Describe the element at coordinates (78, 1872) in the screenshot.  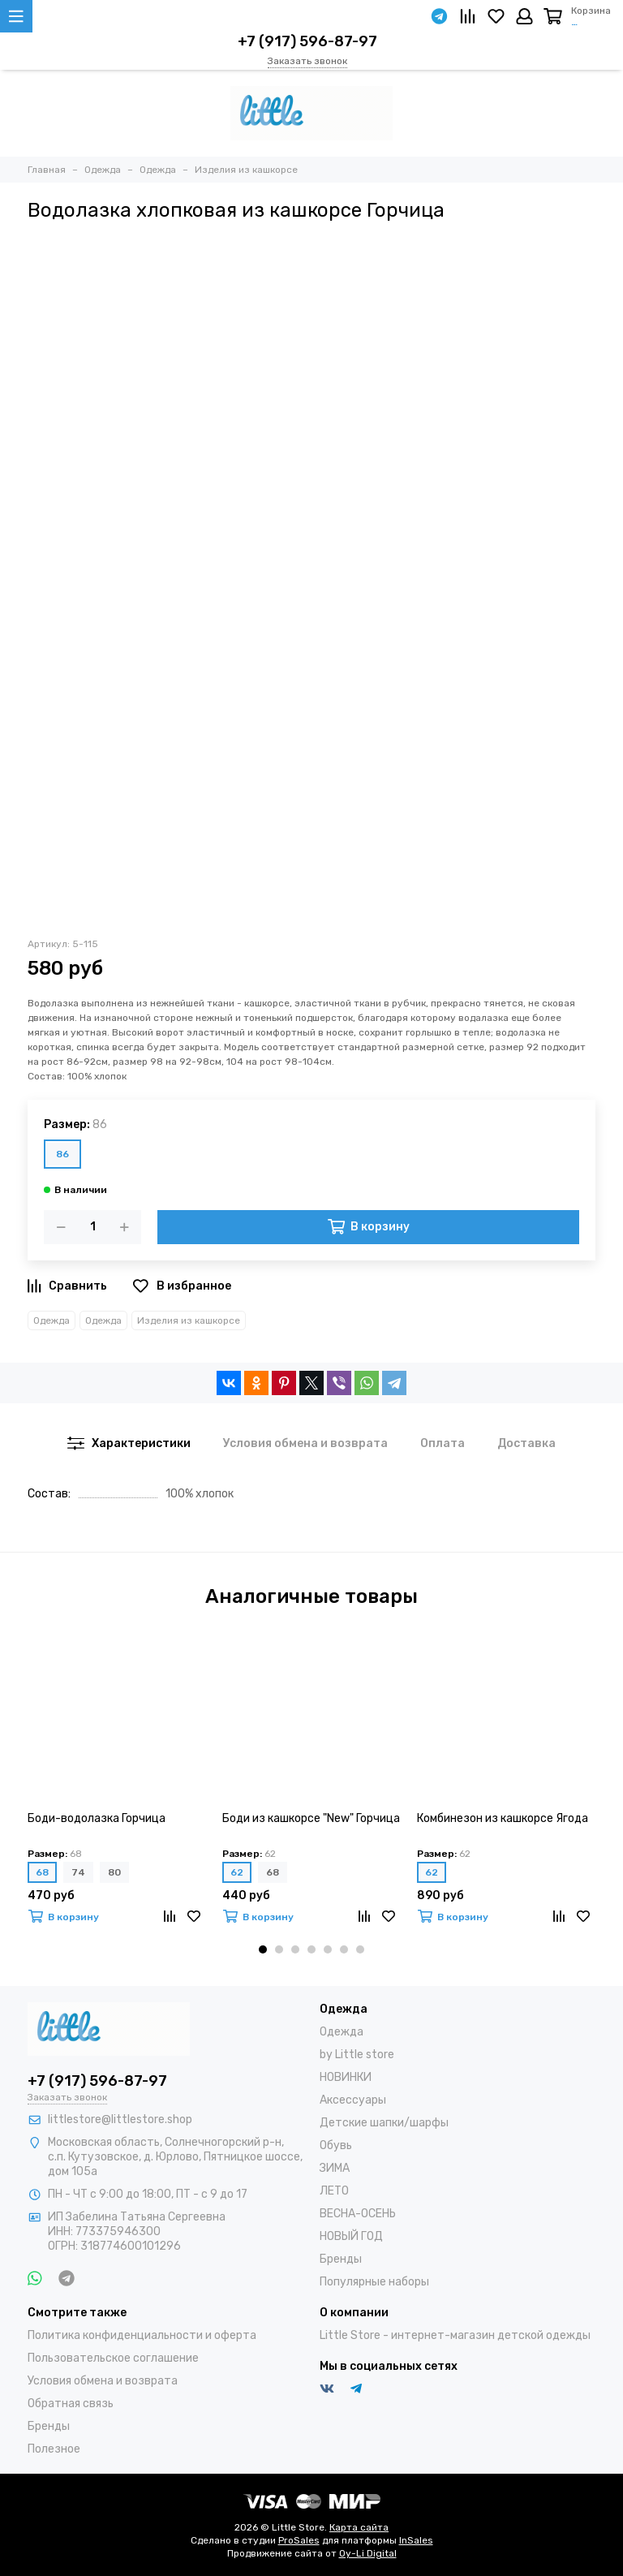
I see `74` at that location.